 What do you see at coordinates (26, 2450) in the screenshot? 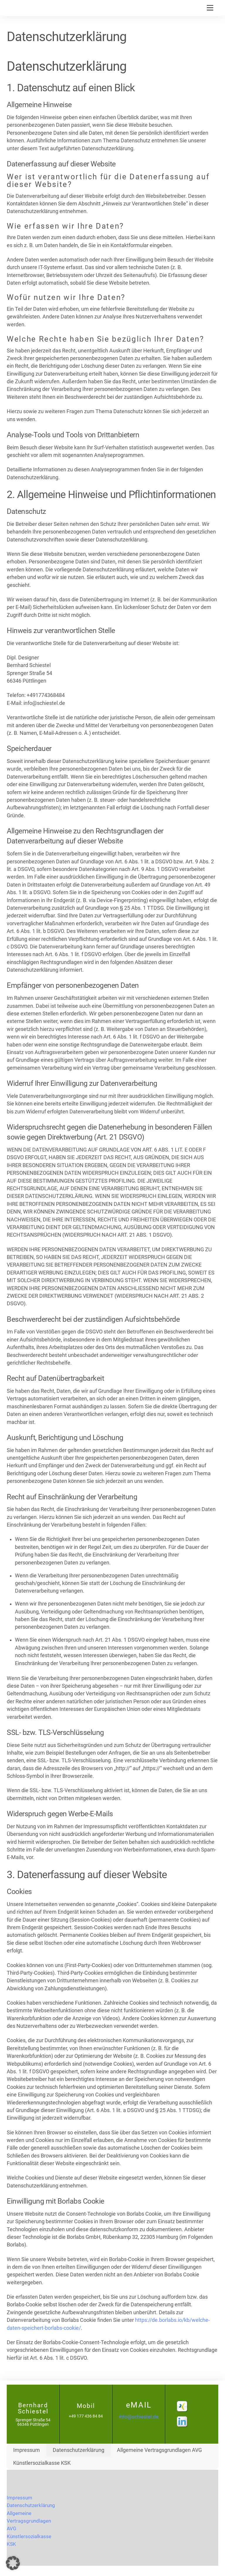
I see `Impressum` at bounding box center [26, 2450].